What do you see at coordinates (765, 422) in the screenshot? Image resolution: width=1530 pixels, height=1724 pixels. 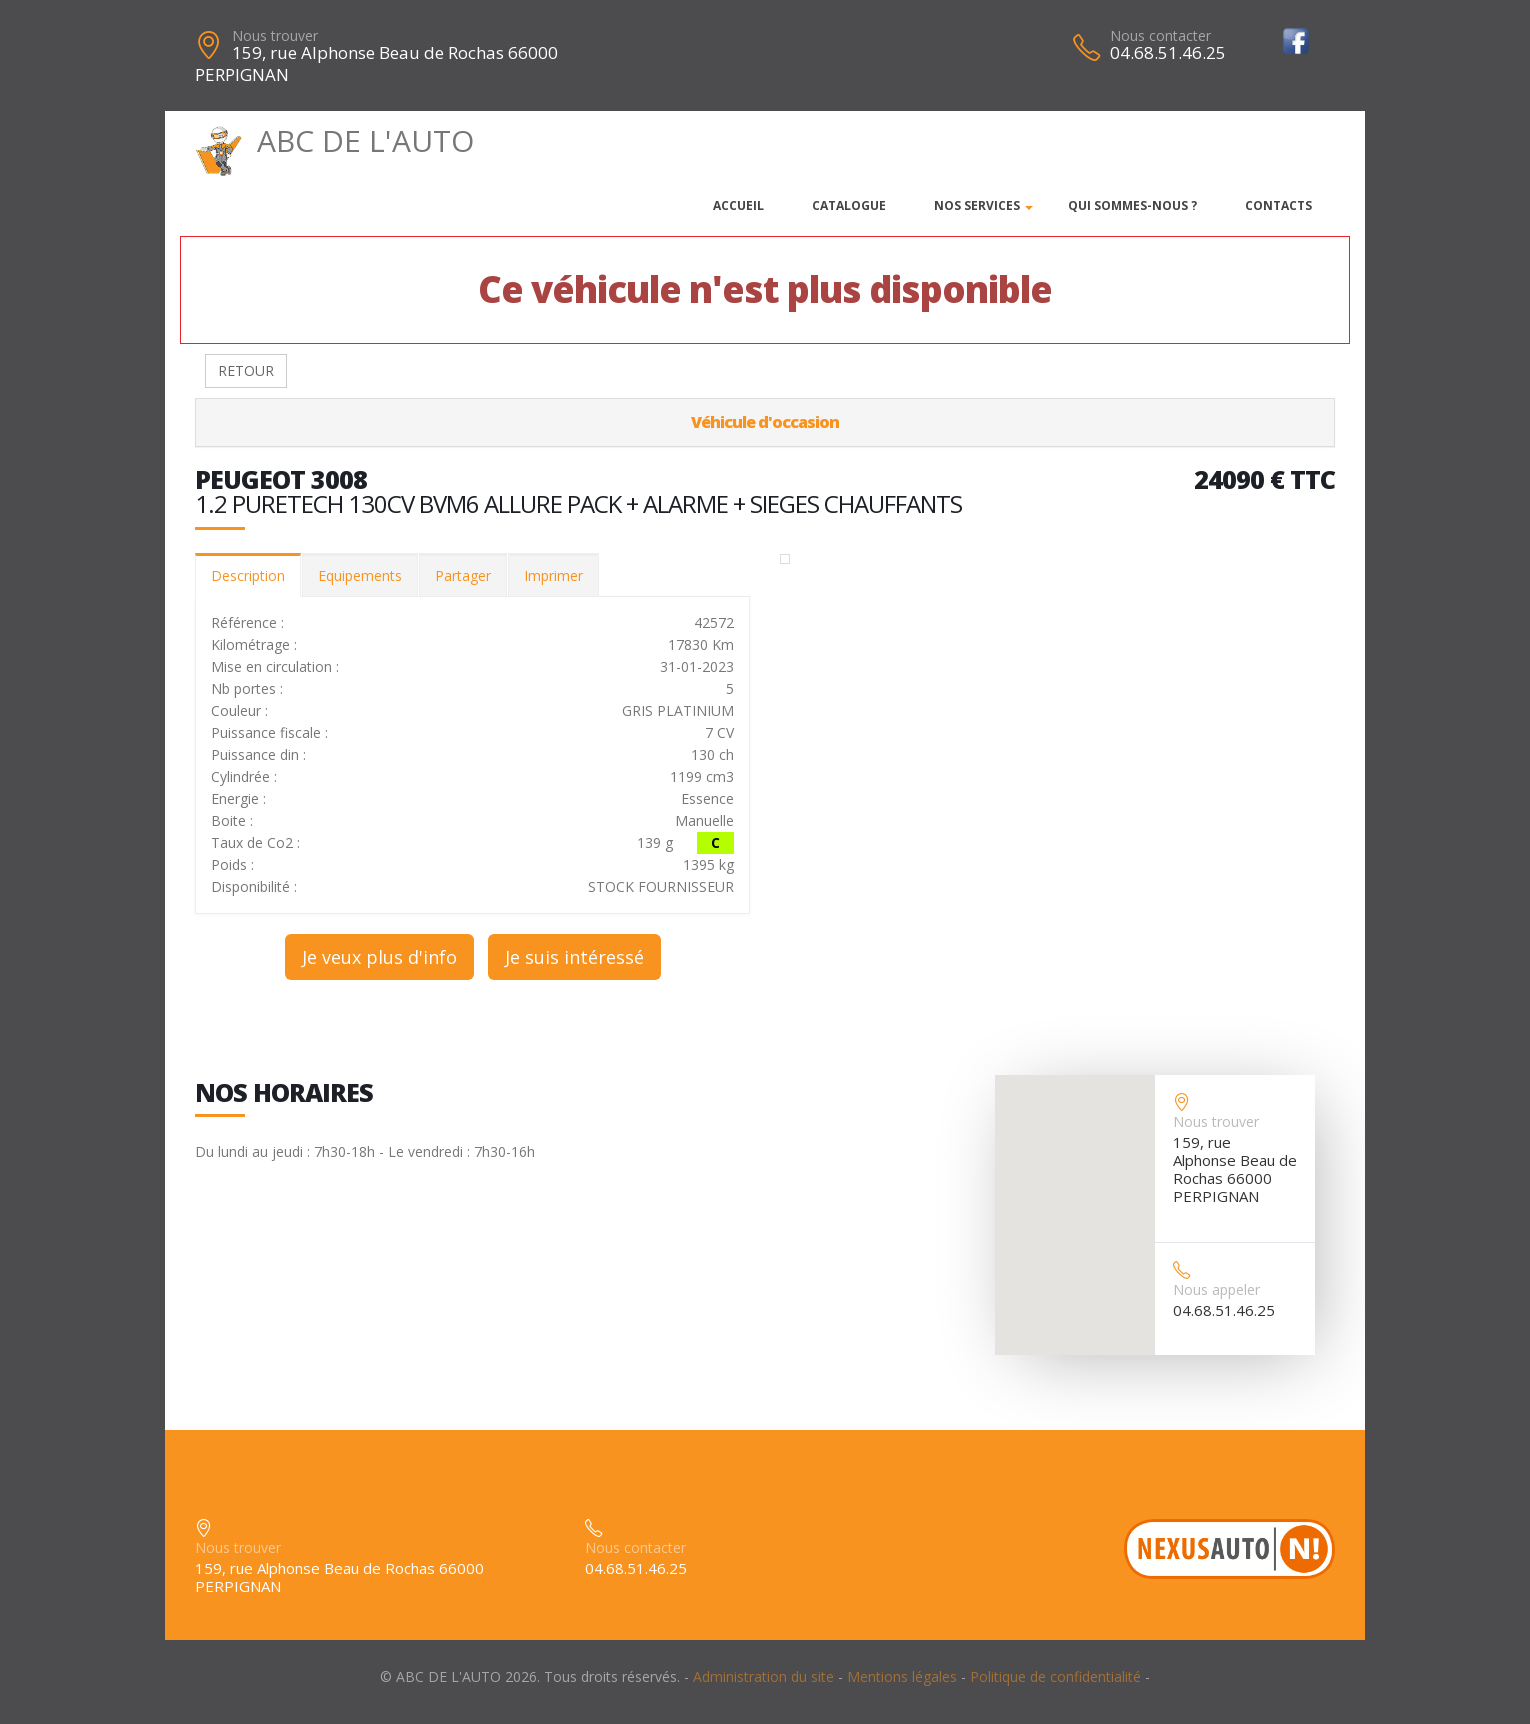 I see `Véhicule d'occasion` at bounding box center [765, 422].